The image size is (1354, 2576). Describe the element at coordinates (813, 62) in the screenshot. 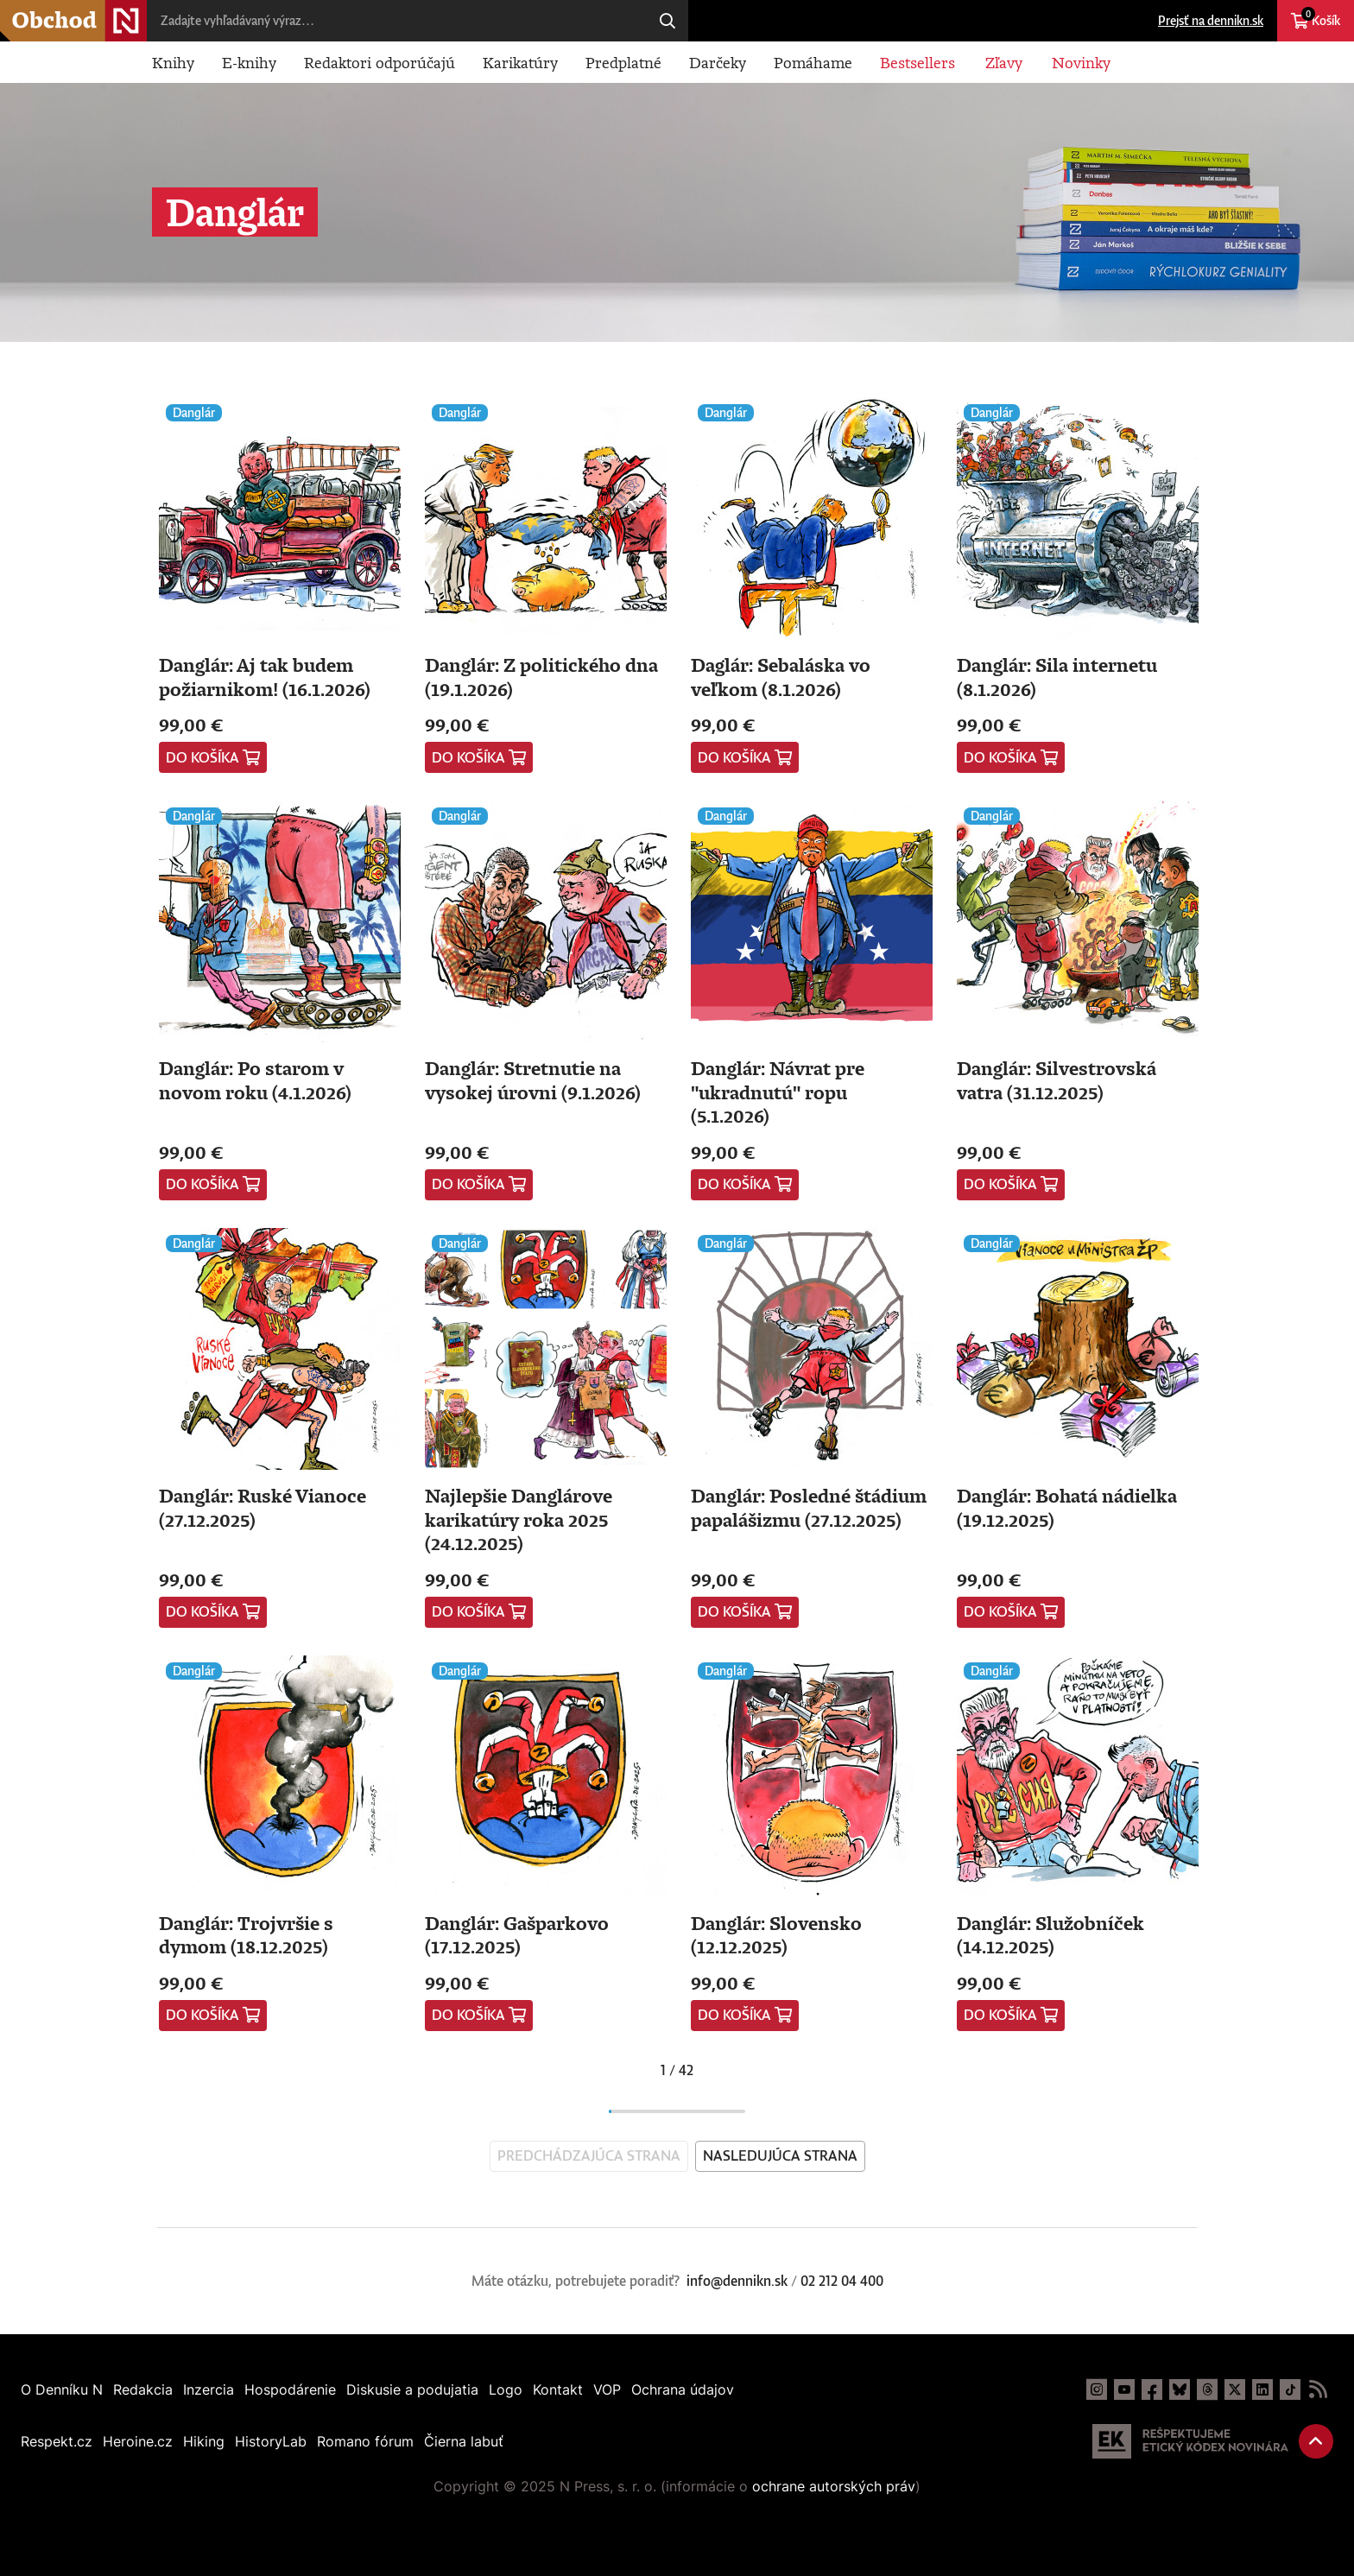

I see `Pomáhame` at that location.